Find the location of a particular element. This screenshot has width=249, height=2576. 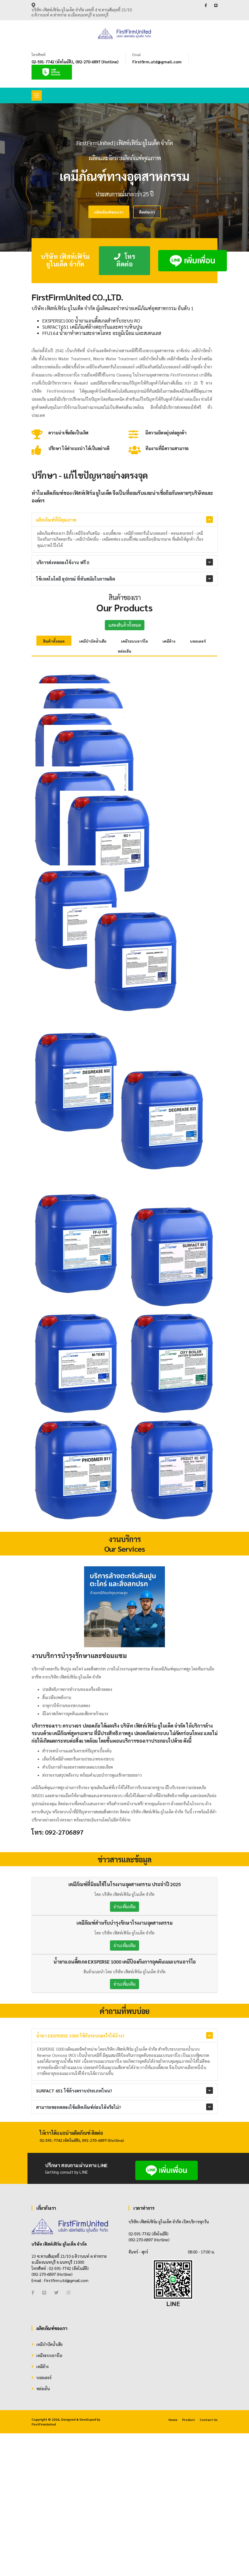

เคมีล้าง is located at coordinates (168, 641).